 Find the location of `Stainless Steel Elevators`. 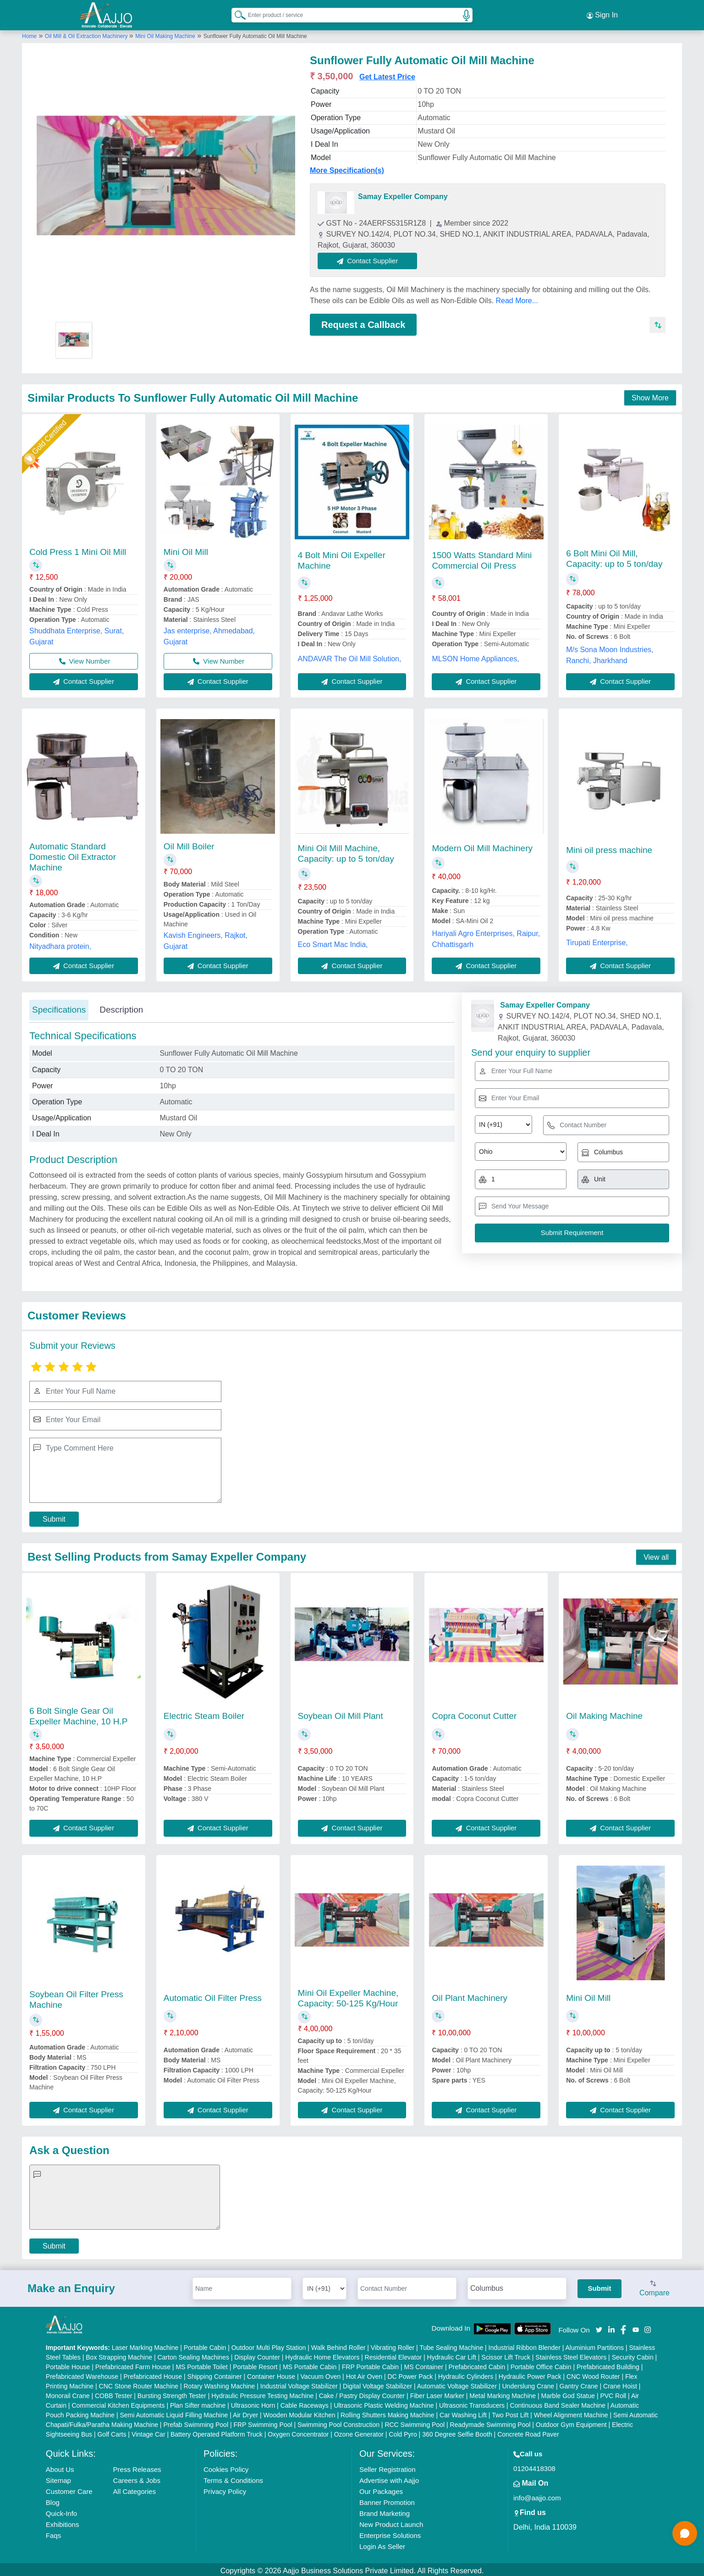

Stainless Steel Elevators is located at coordinates (570, 2354).